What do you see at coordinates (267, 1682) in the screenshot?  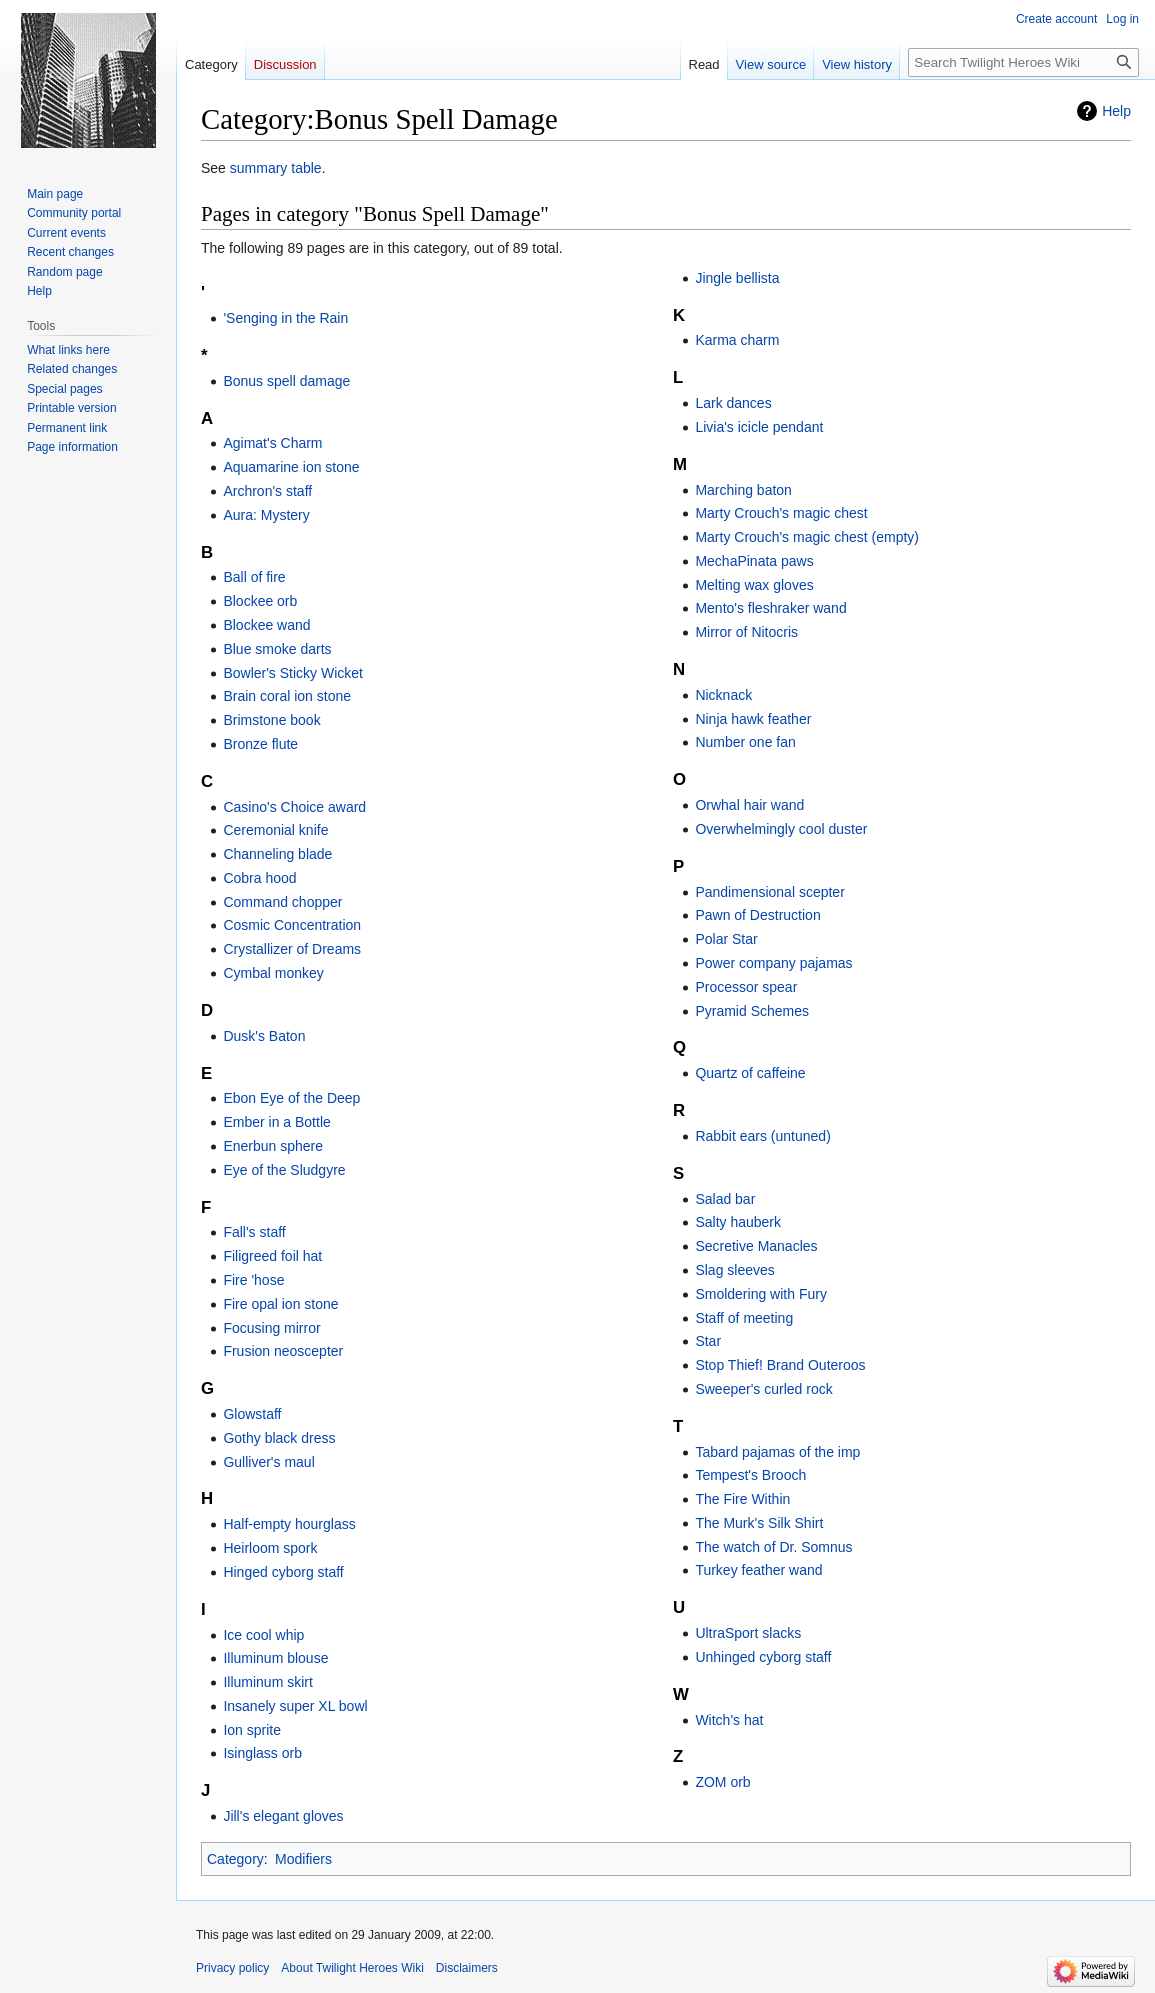 I see `Illuminum skirt` at bounding box center [267, 1682].